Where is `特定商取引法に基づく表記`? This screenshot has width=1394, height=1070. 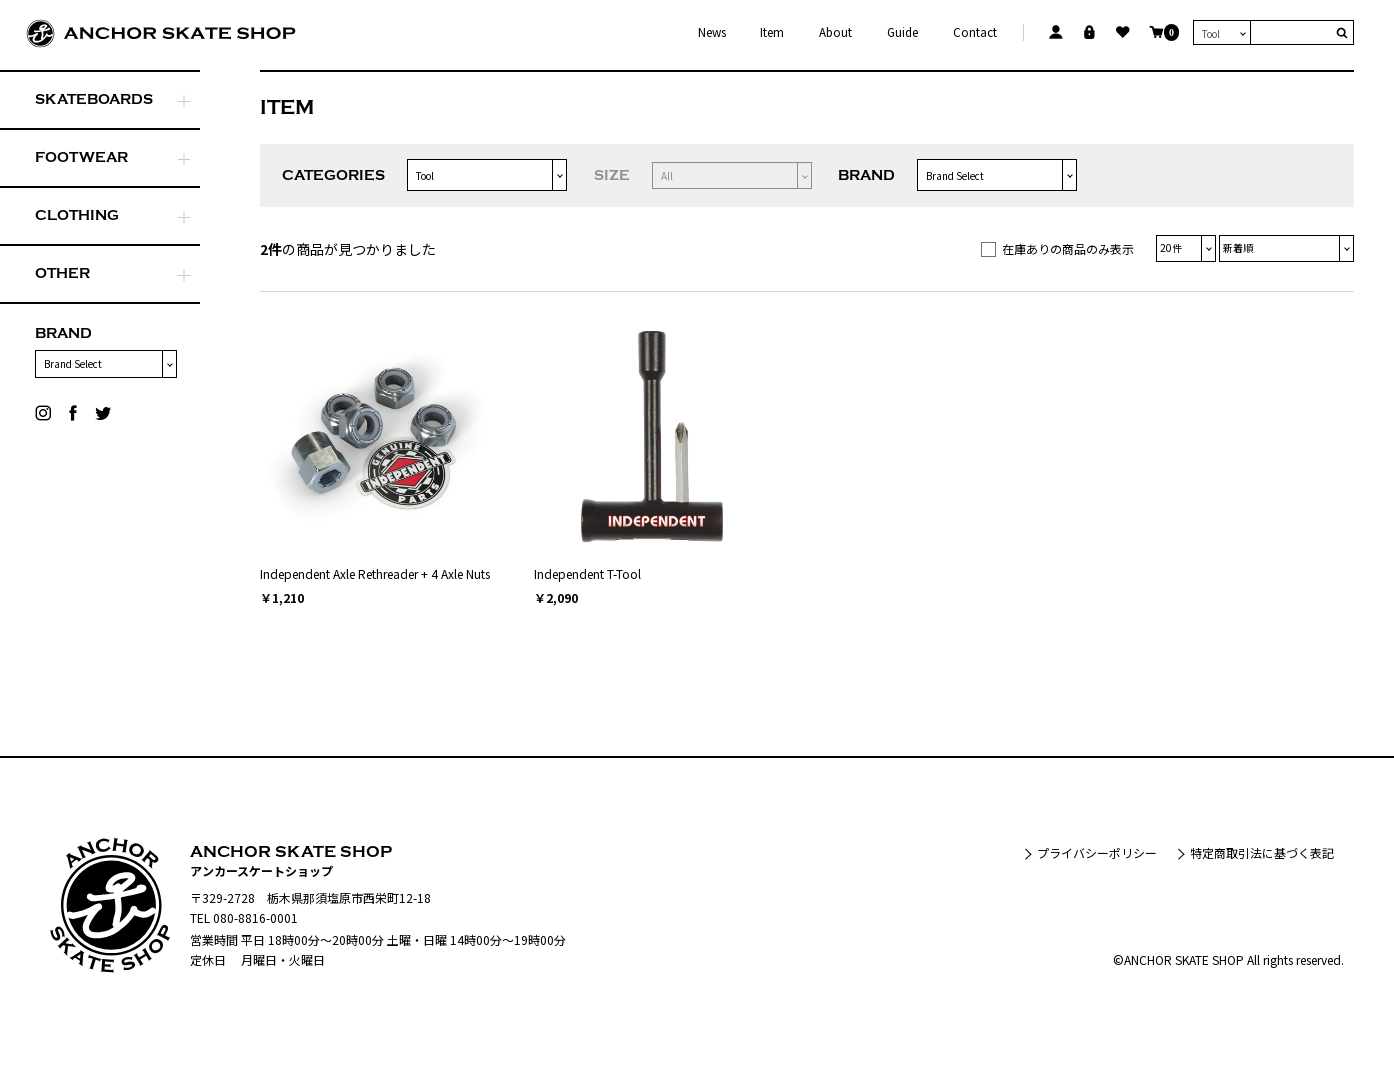 特定商取引法に基づく表記 is located at coordinates (1262, 852).